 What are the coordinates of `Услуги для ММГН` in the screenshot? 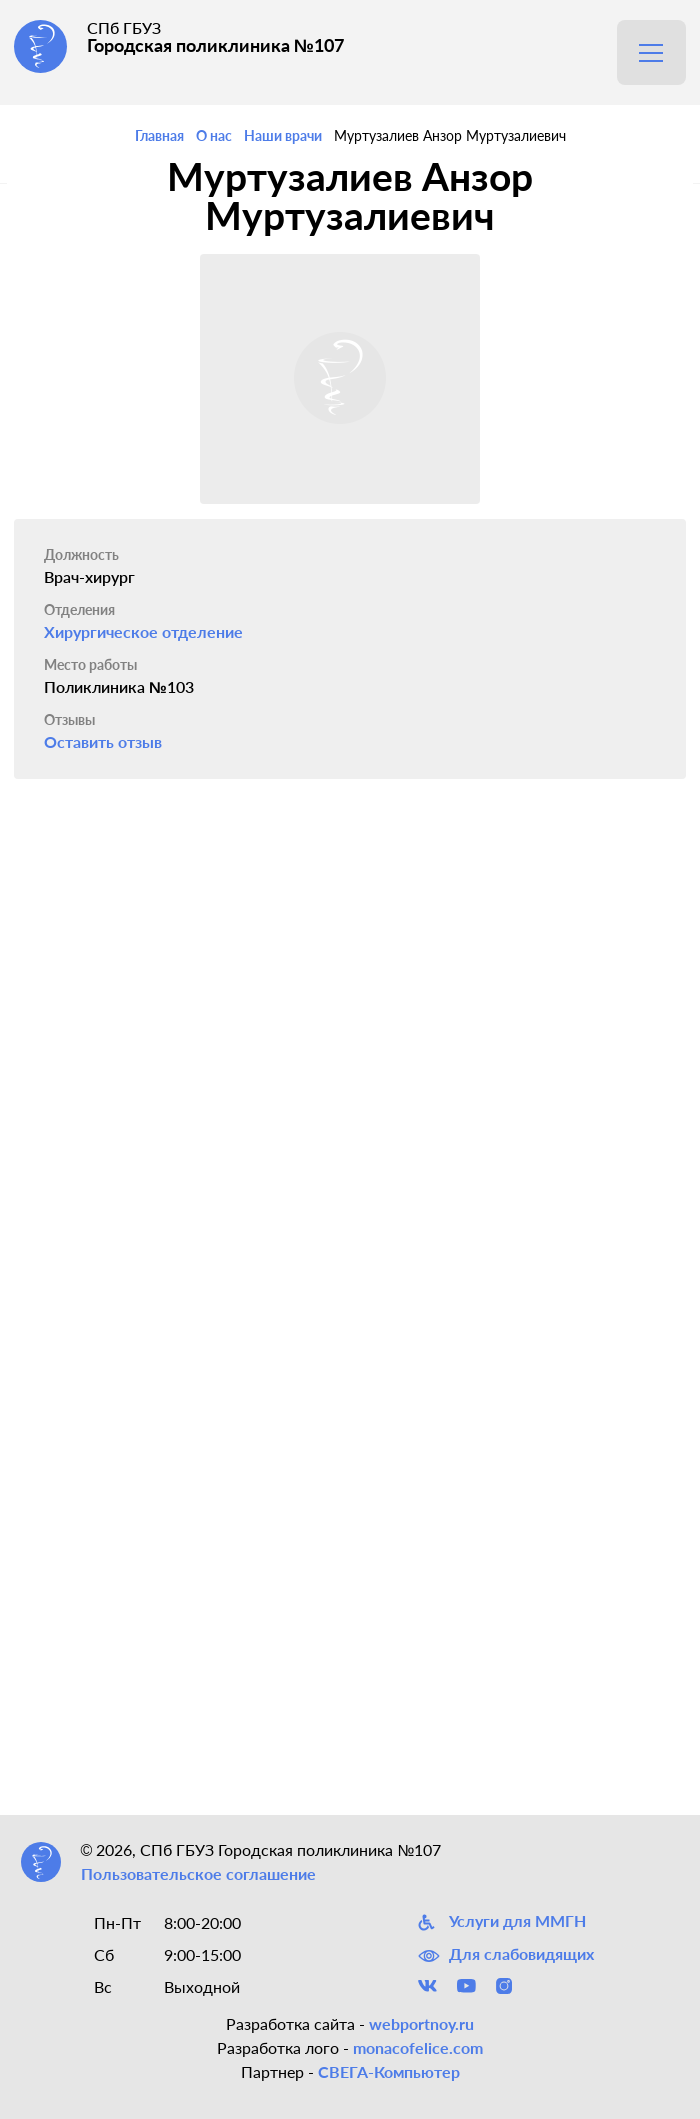 It's located at (502, 1922).